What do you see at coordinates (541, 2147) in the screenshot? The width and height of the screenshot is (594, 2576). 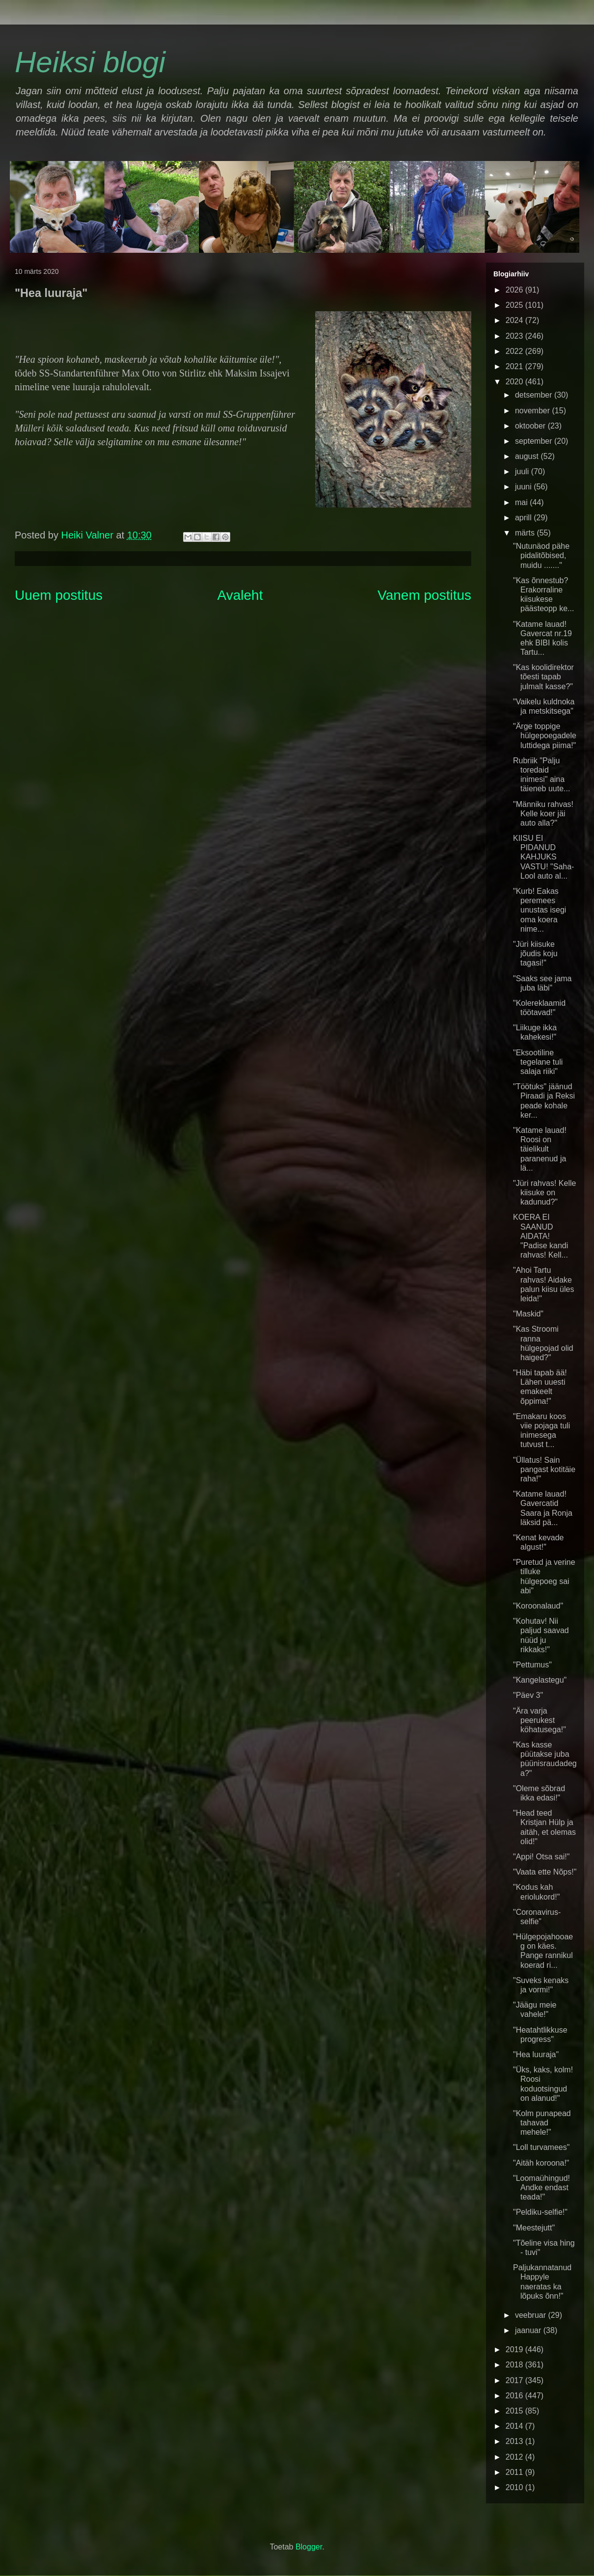 I see `"Loll turvamees"` at bounding box center [541, 2147].